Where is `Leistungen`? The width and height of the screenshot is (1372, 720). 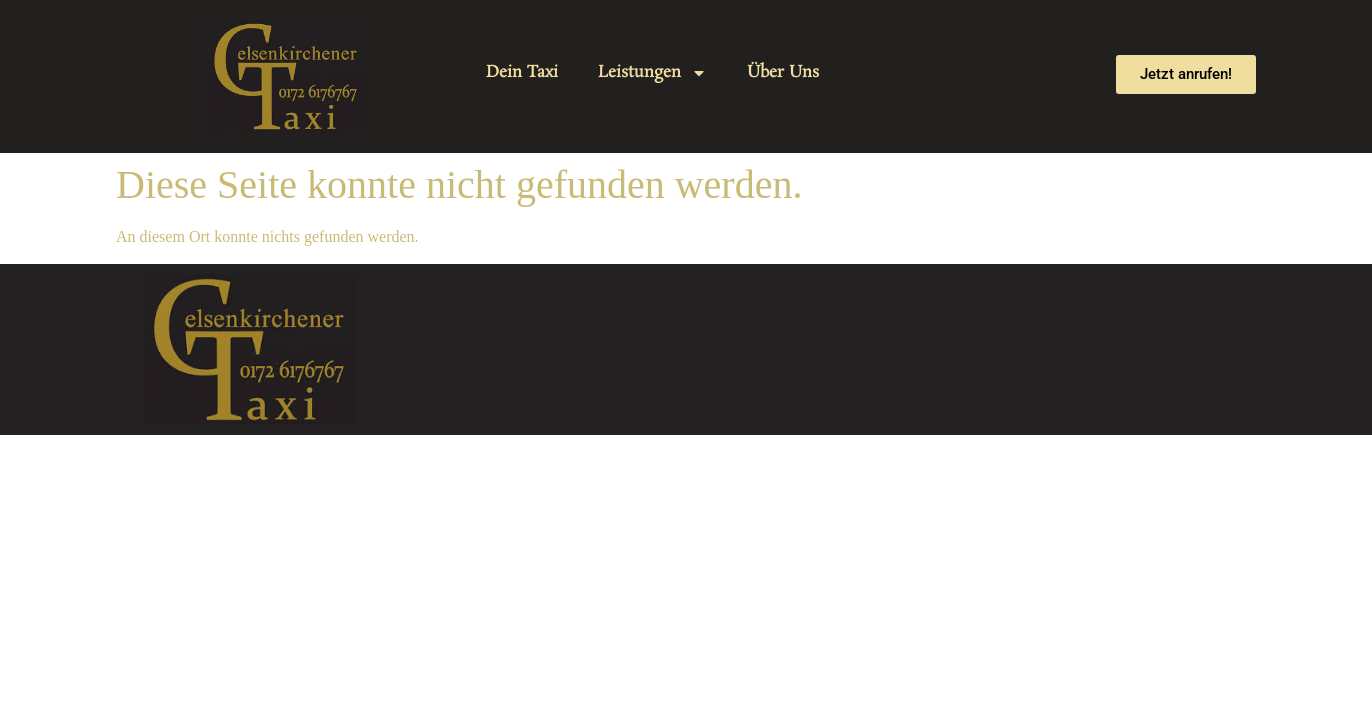
Leistungen is located at coordinates (652, 73).